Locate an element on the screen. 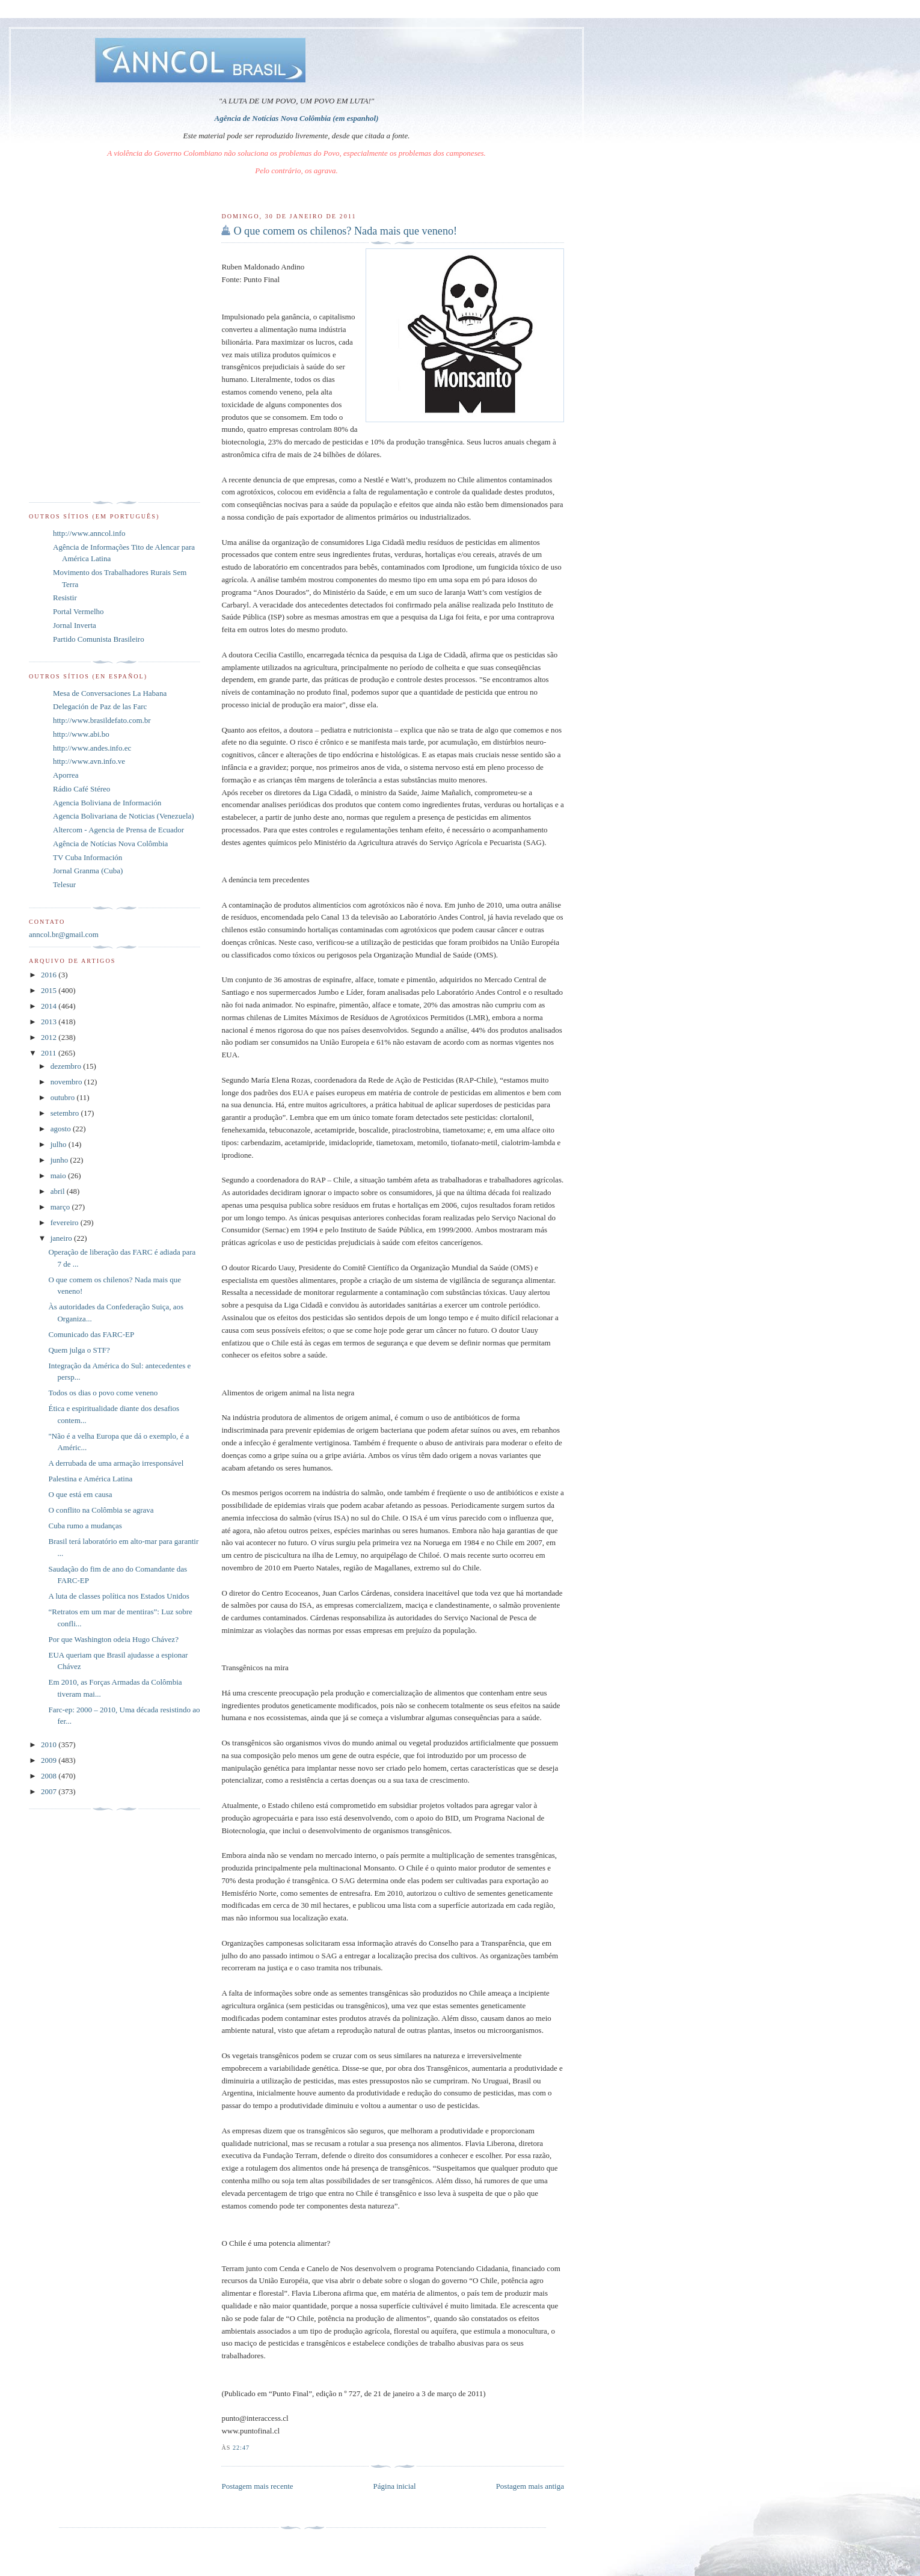  22:47 is located at coordinates (241, 2447).